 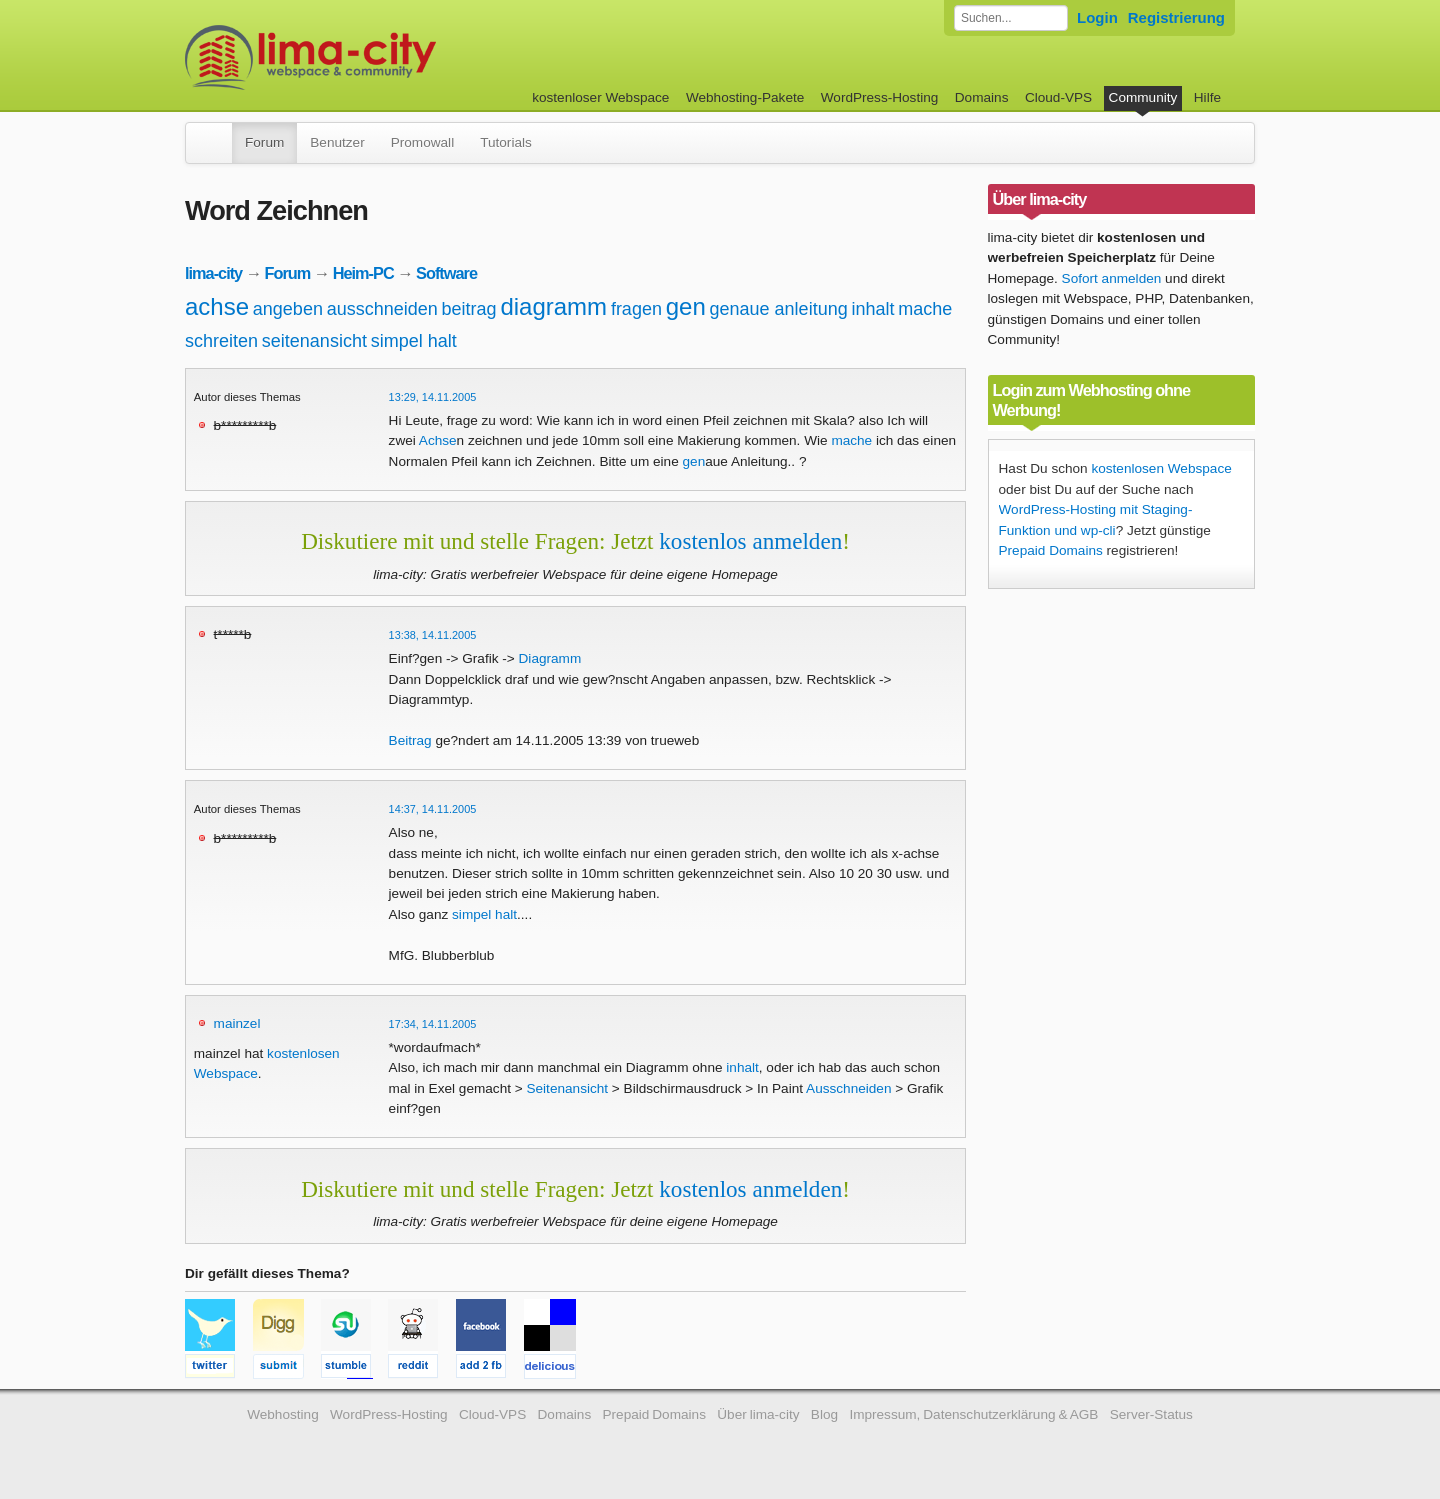 What do you see at coordinates (283, 1414) in the screenshot?
I see `Webhosting` at bounding box center [283, 1414].